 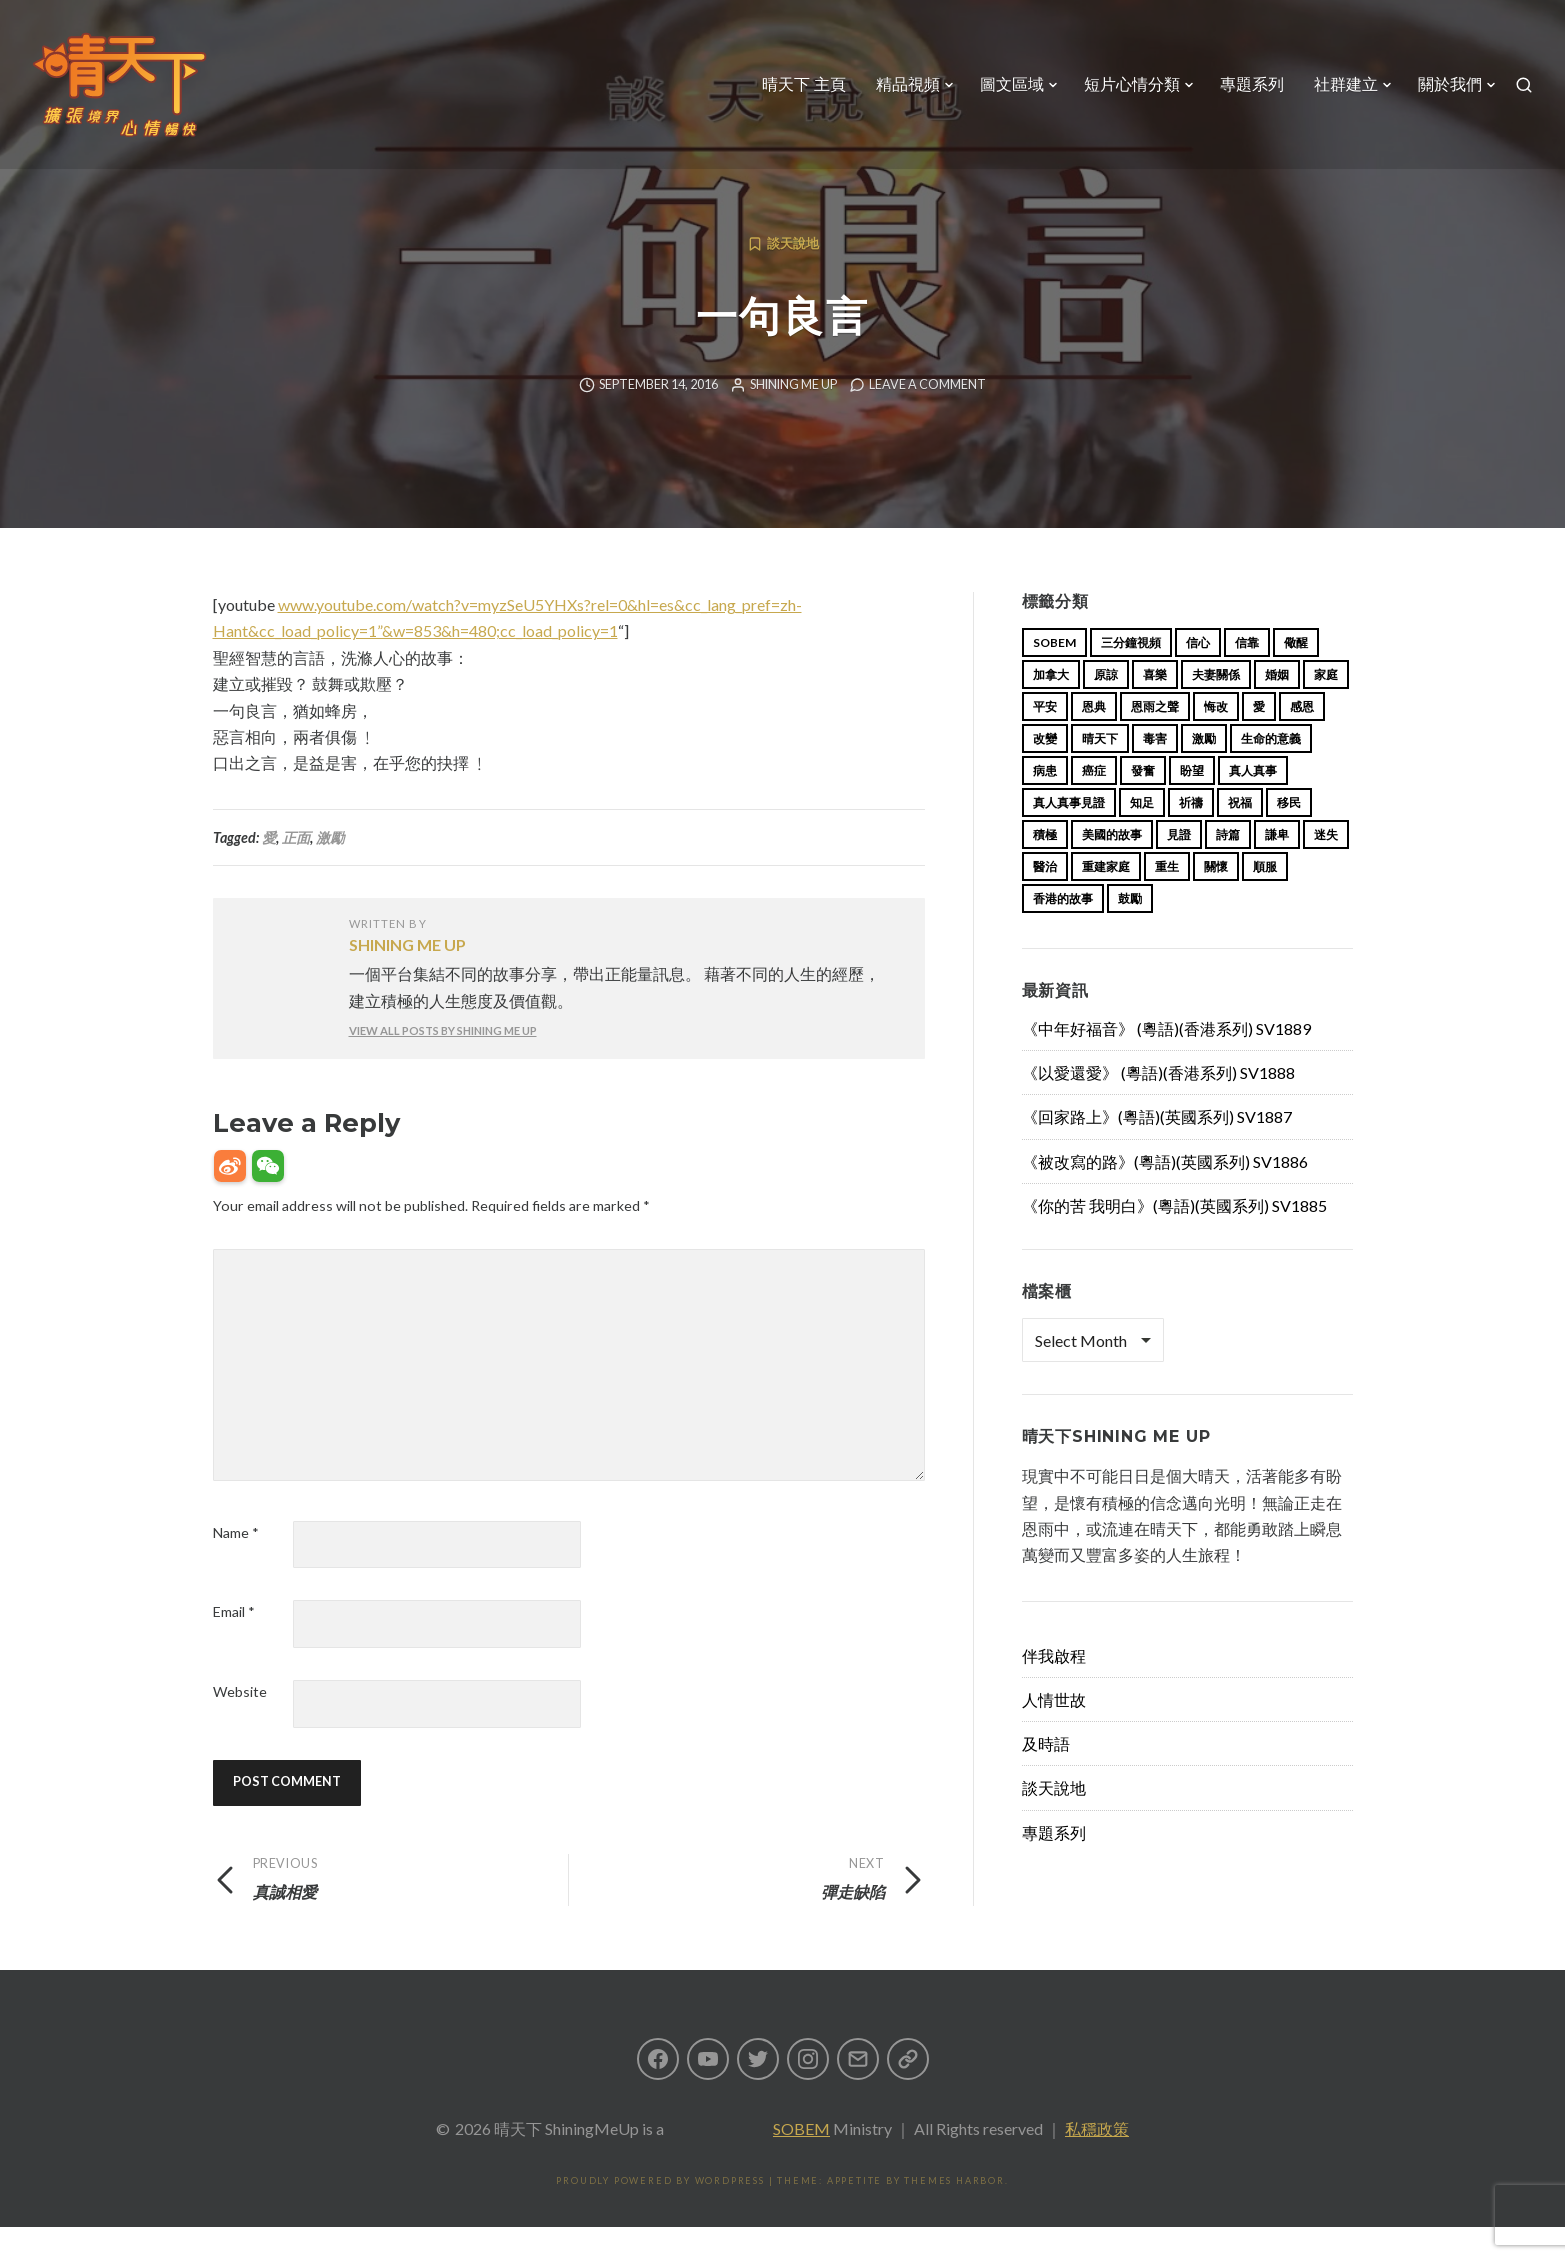 What do you see at coordinates (1045, 738) in the screenshot?
I see `平安 [平安 (13 items)]` at bounding box center [1045, 738].